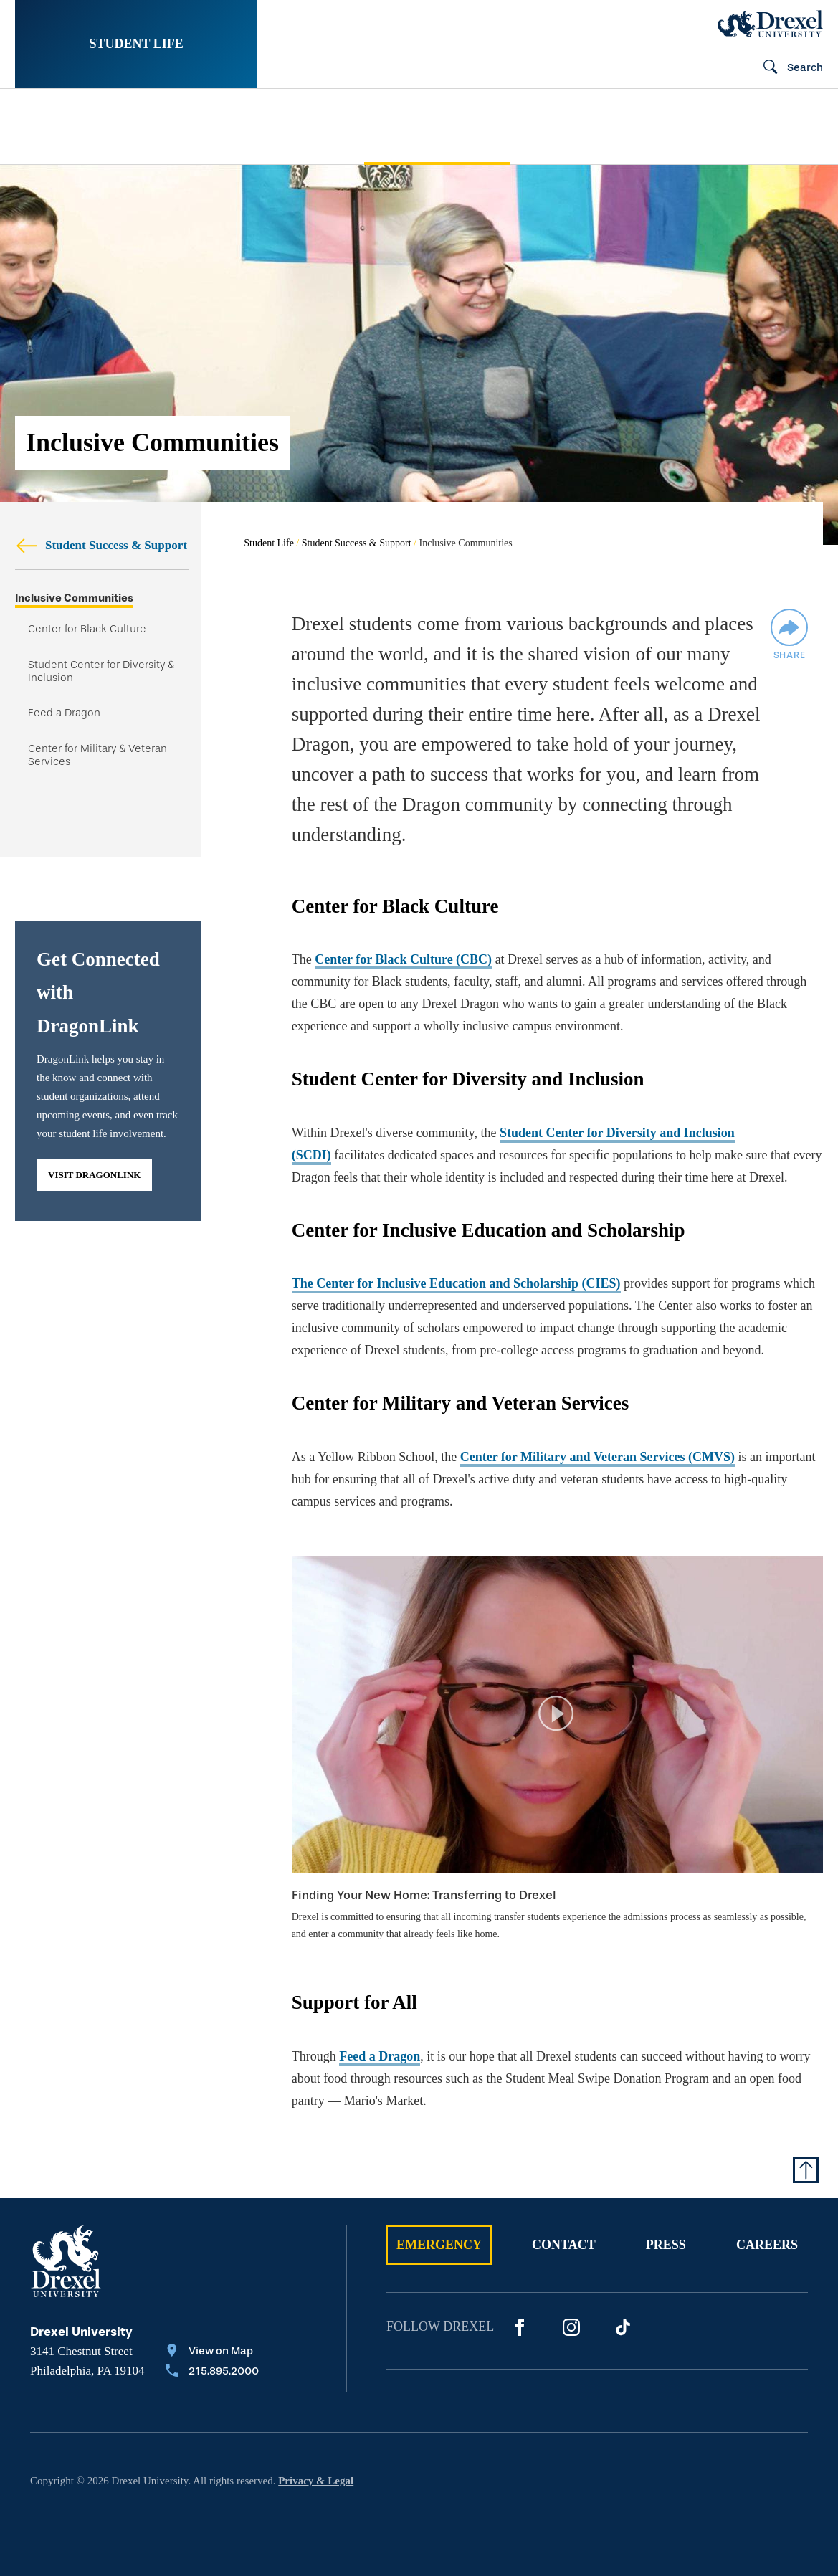  What do you see at coordinates (64, 713) in the screenshot?
I see `Feed a Dragon` at bounding box center [64, 713].